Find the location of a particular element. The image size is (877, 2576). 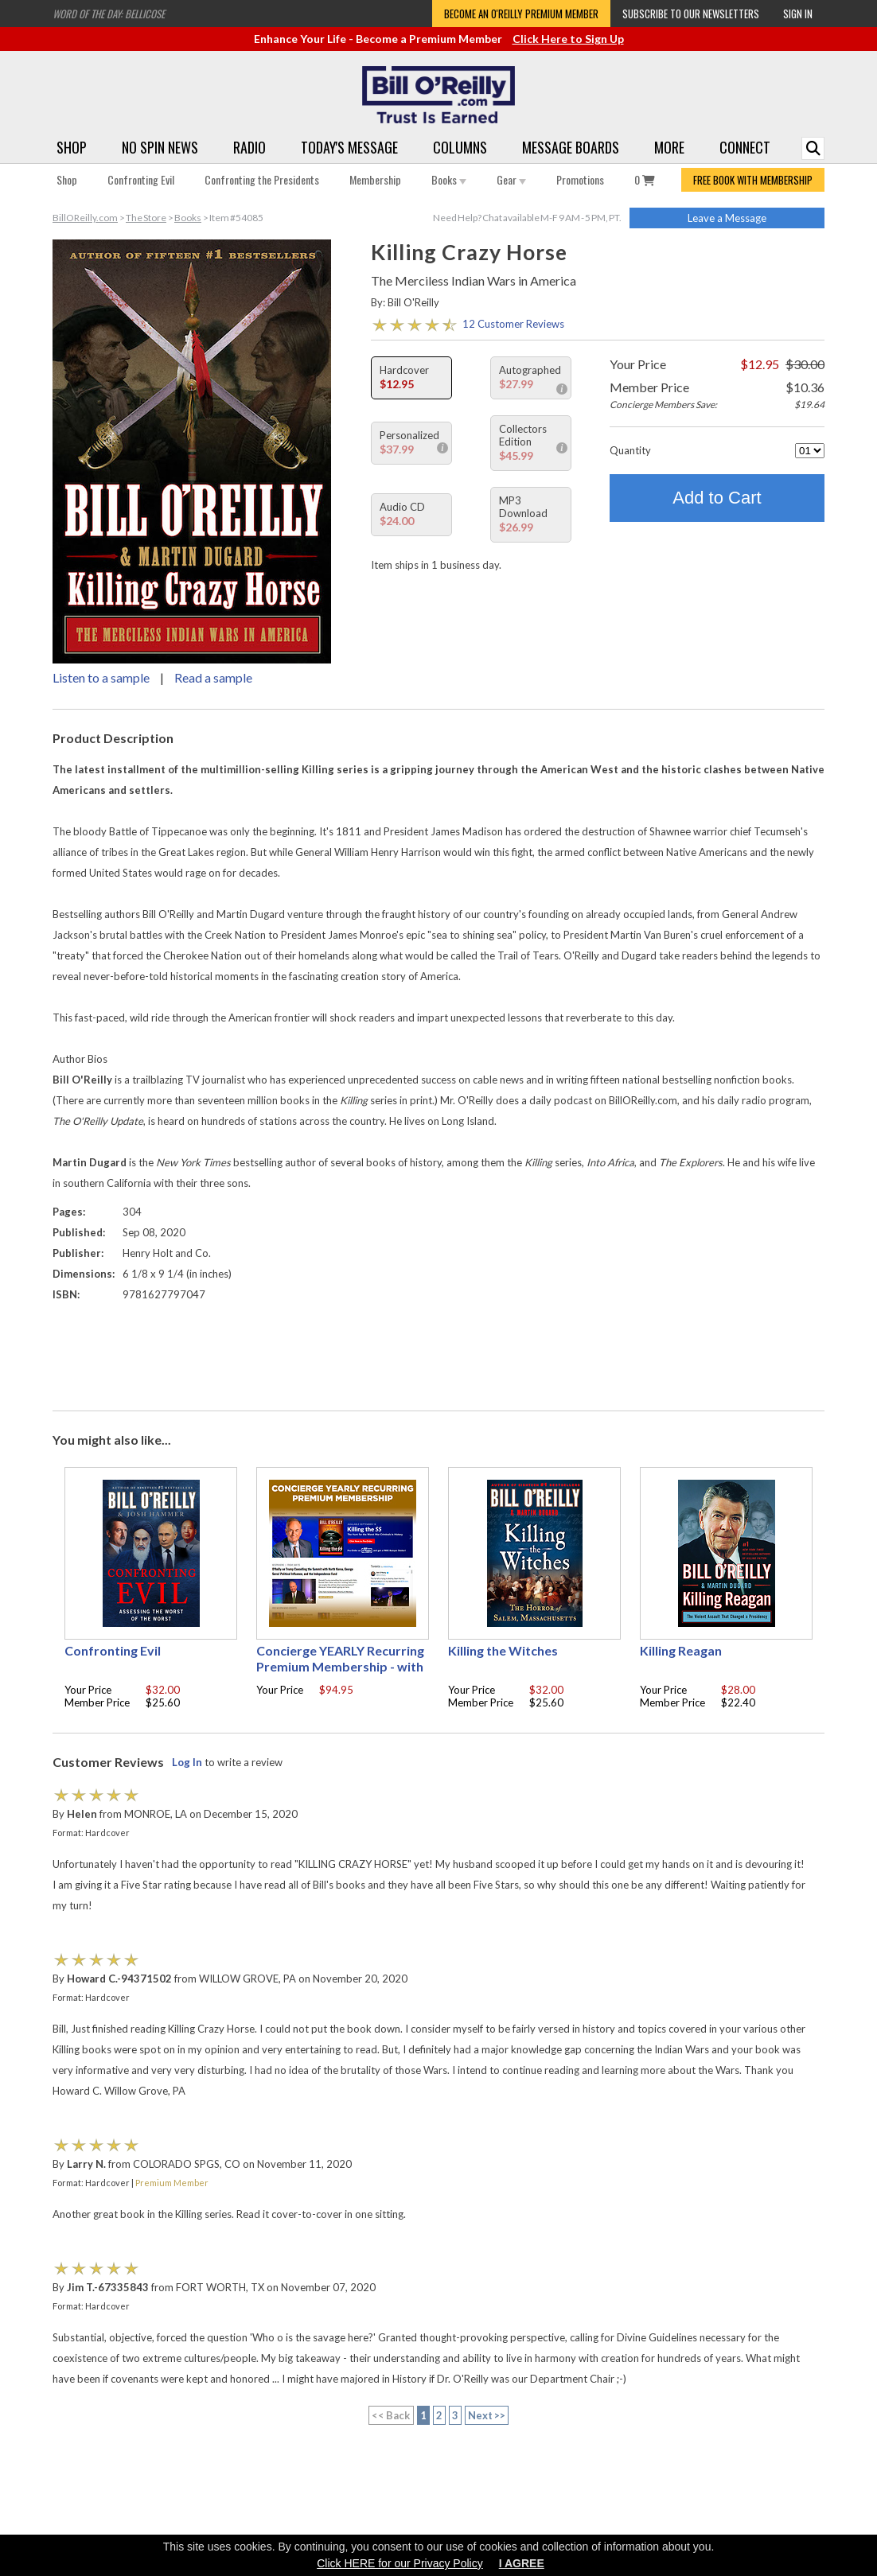

No Spin News is located at coordinates (160, 147).